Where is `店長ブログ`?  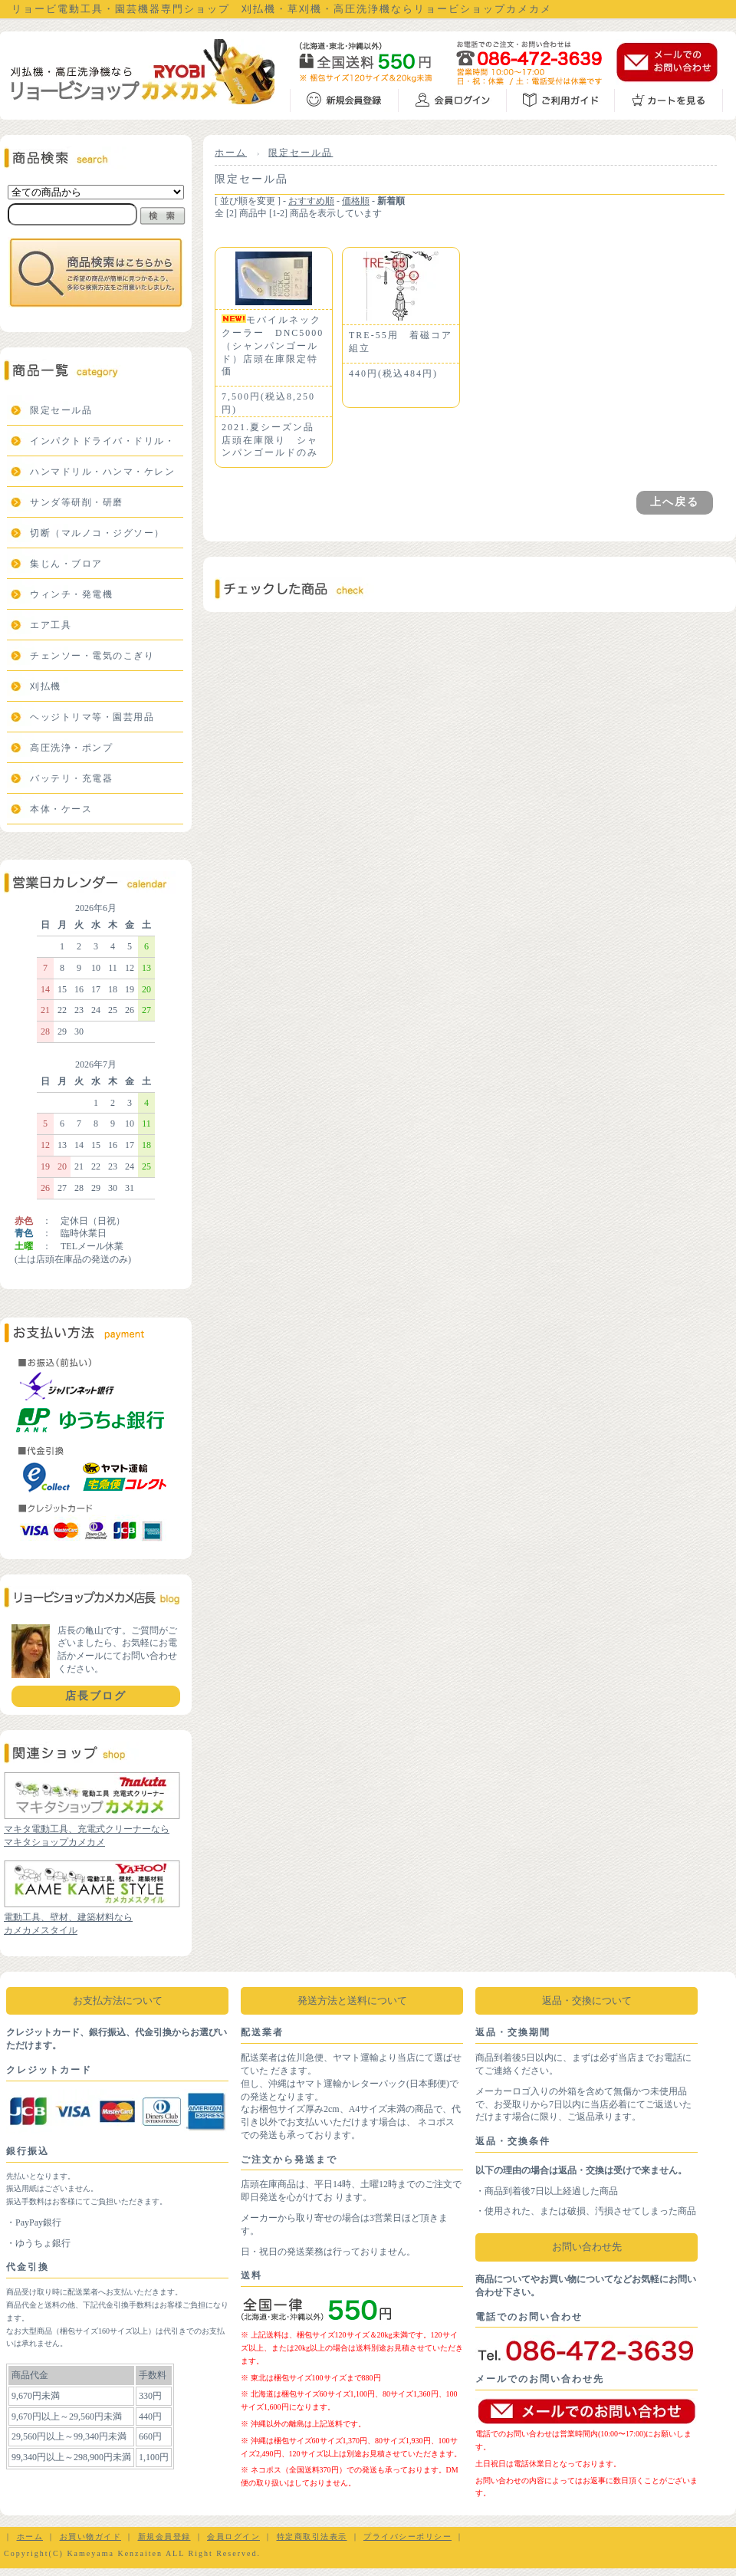 店長ブログ is located at coordinates (96, 1696).